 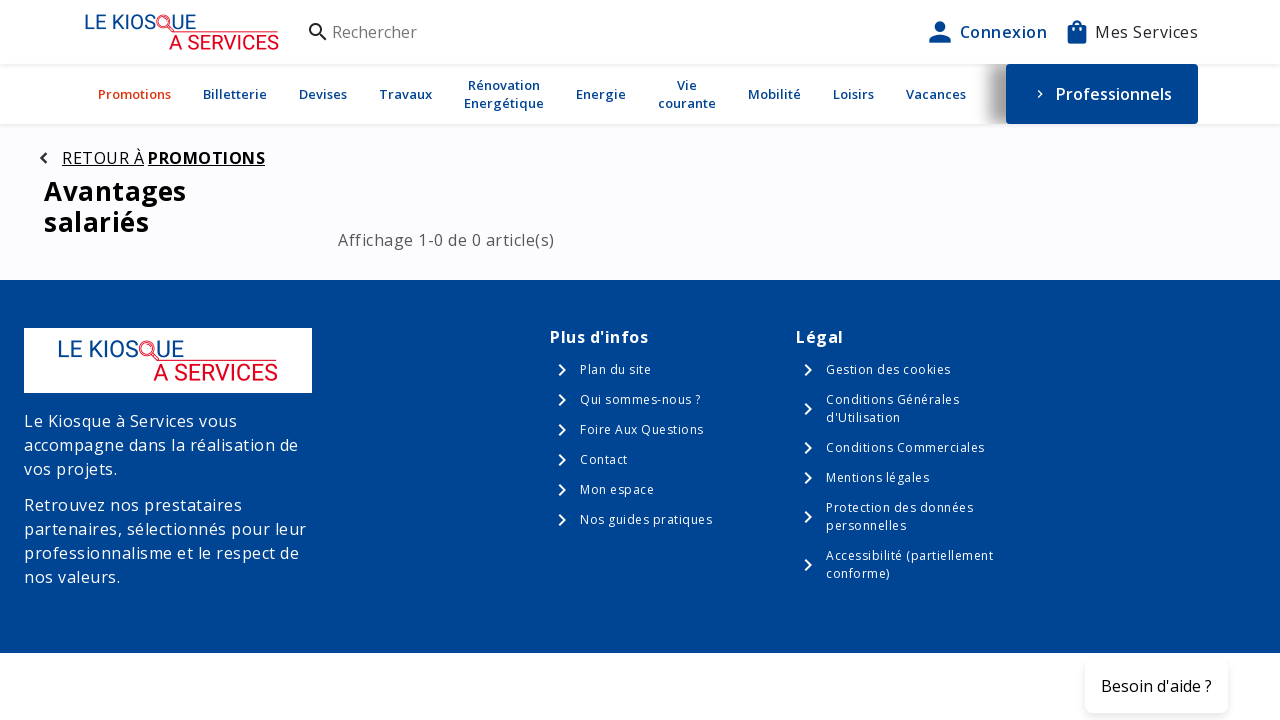 What do you see at coordinates (774, 94) in the screenshot?
I see `Mobilité` at bounding box center [774, 94].